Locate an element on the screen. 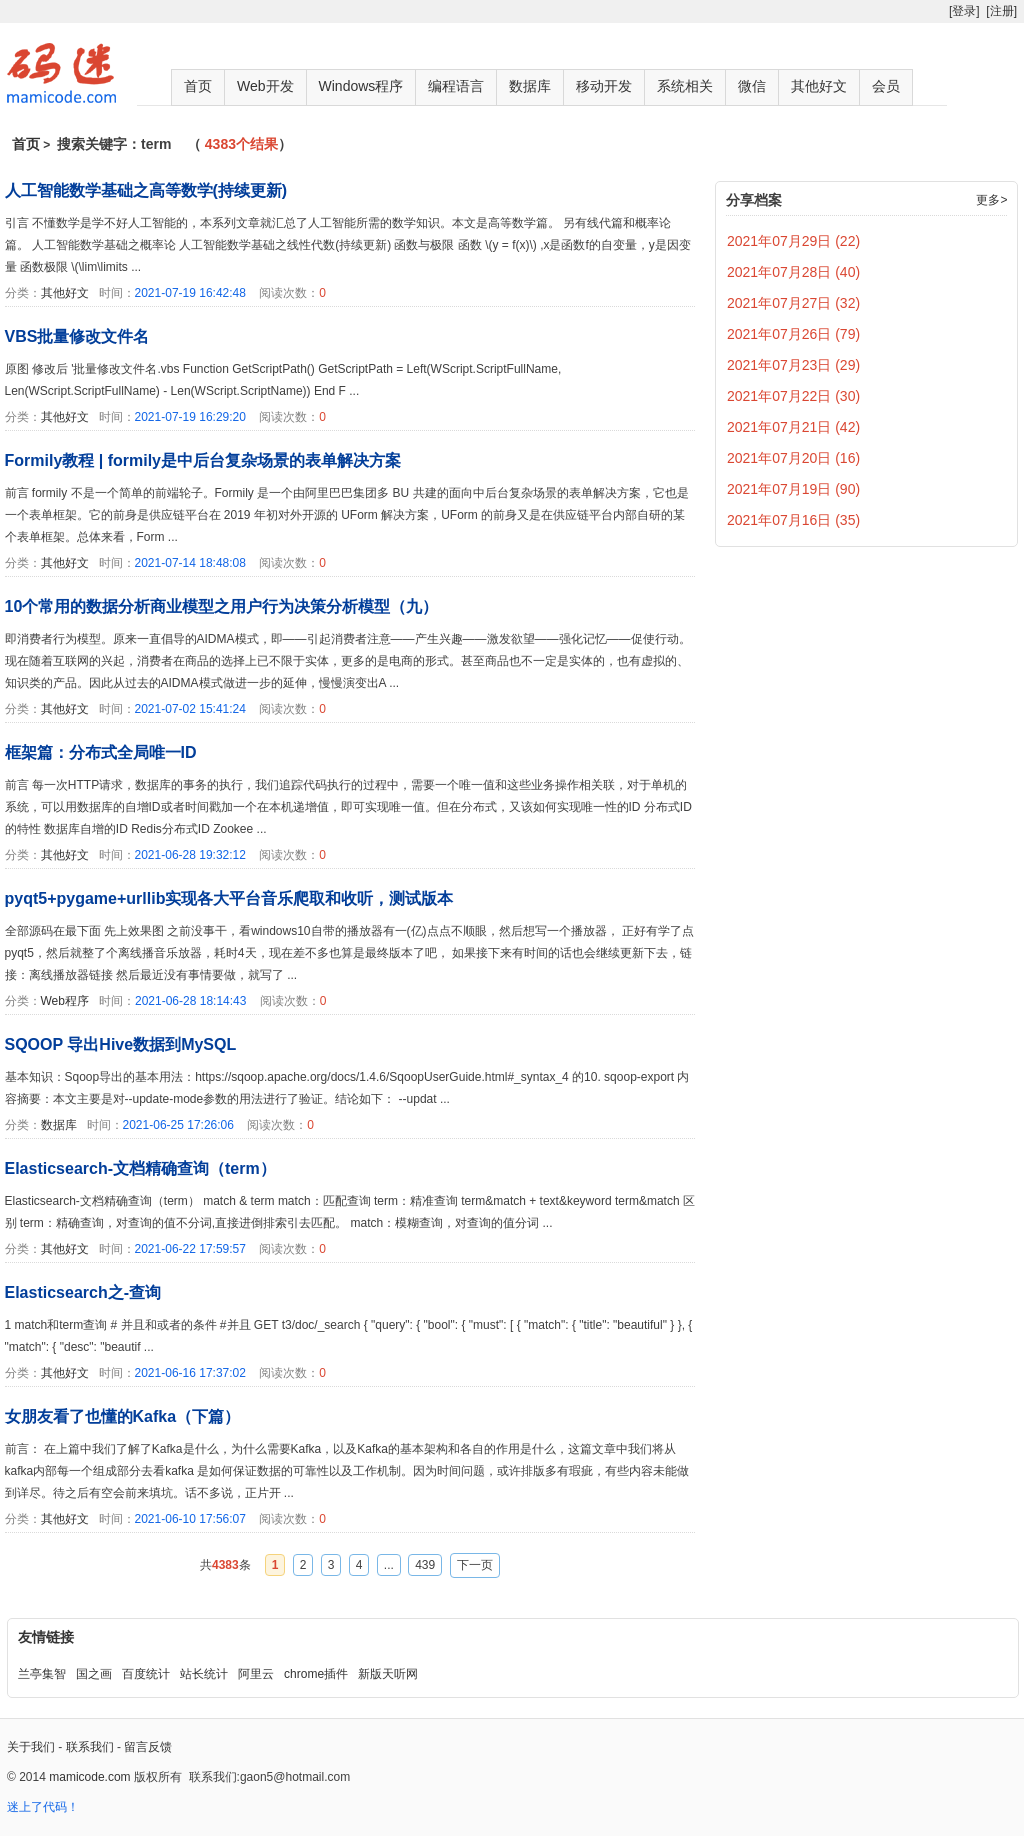  2021年07月27日 (32) is located at coordinates (793, 303).